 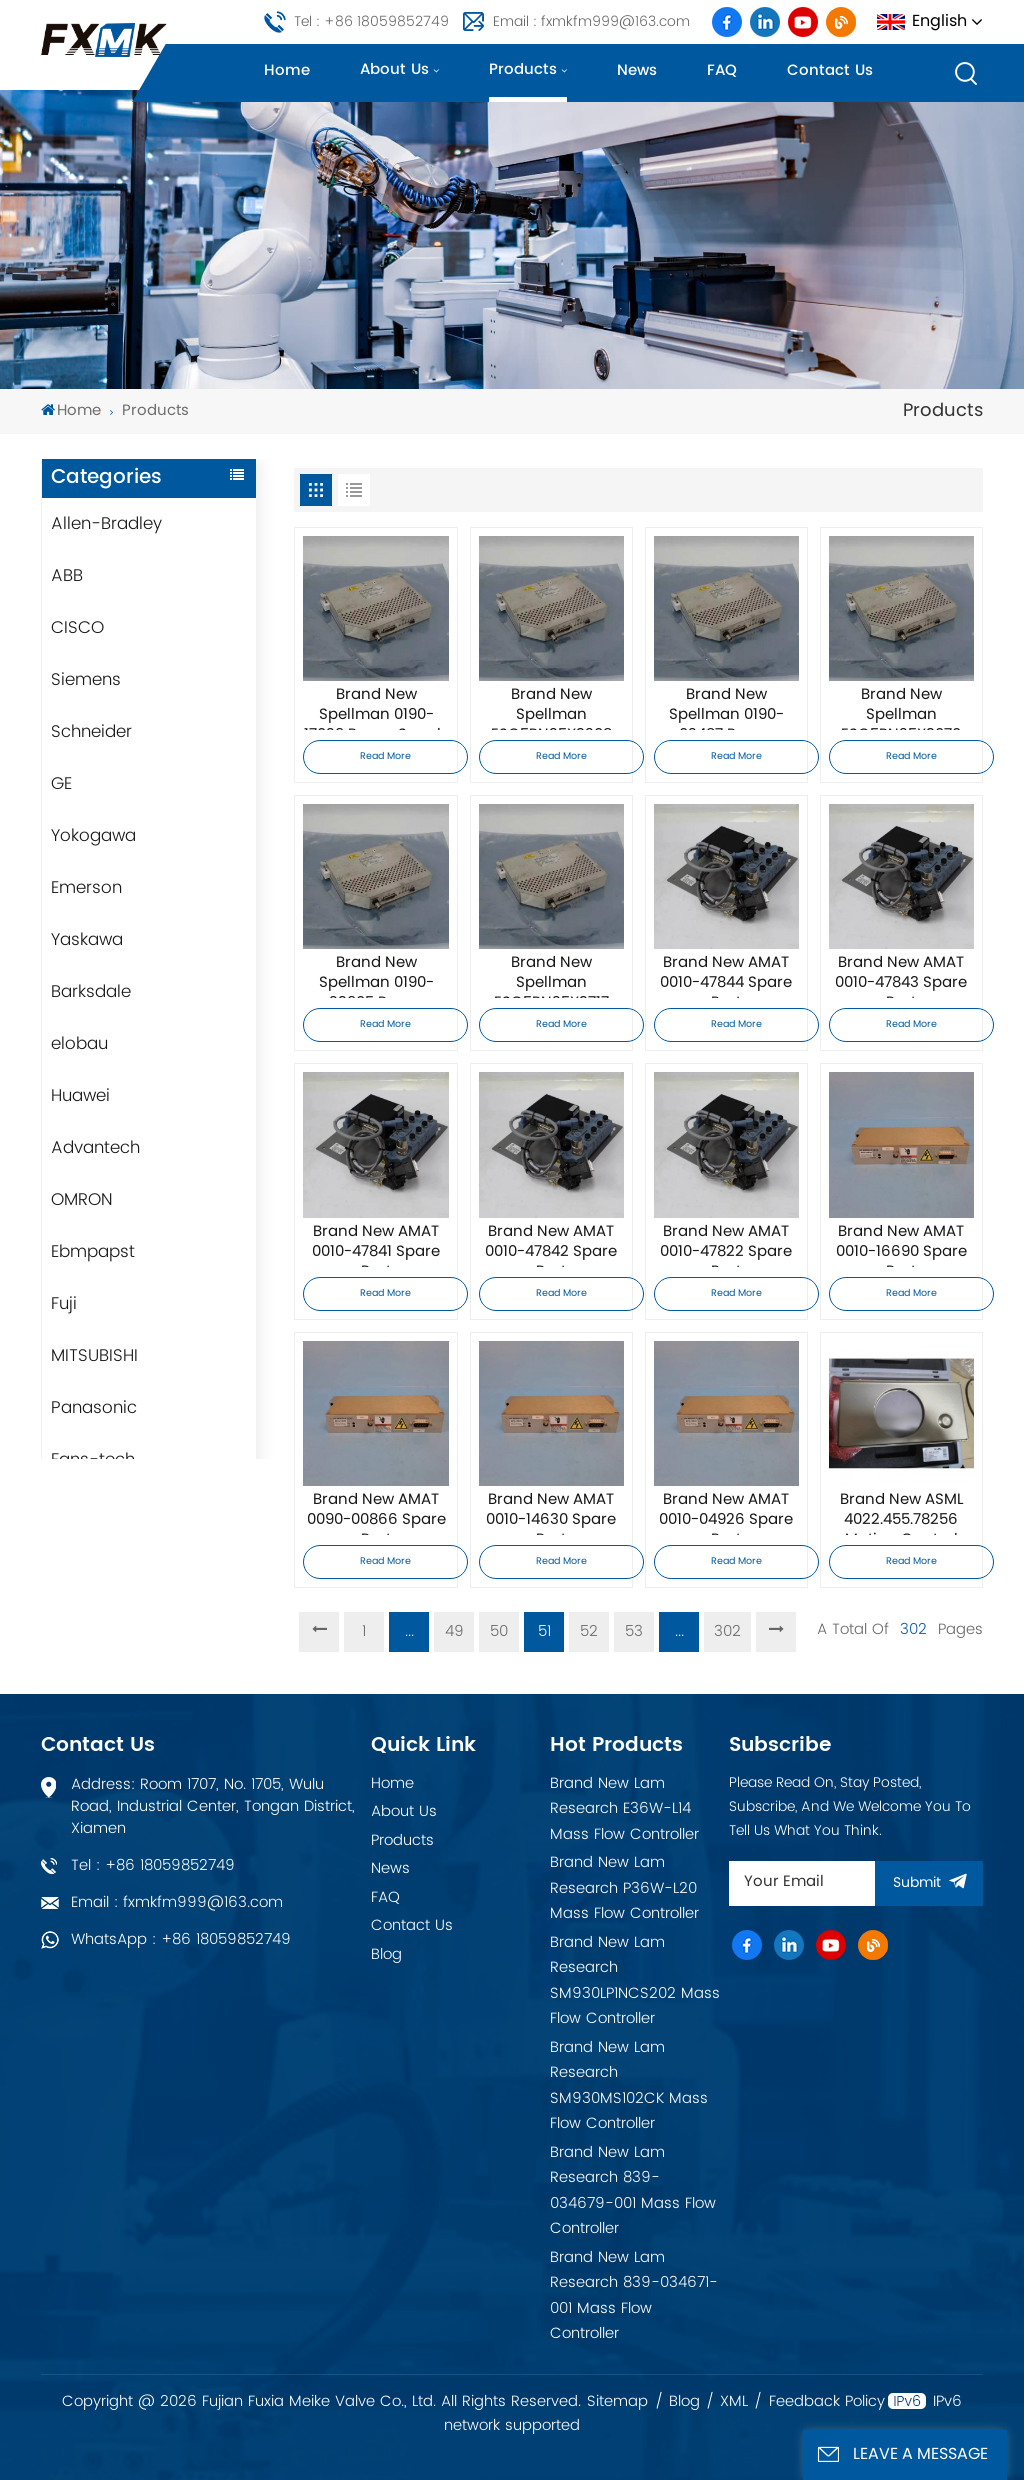 What do you see at coordinates (106, 524) in the screenshot?
I see `Allen-Bradley` at bounding box center [106, 524].